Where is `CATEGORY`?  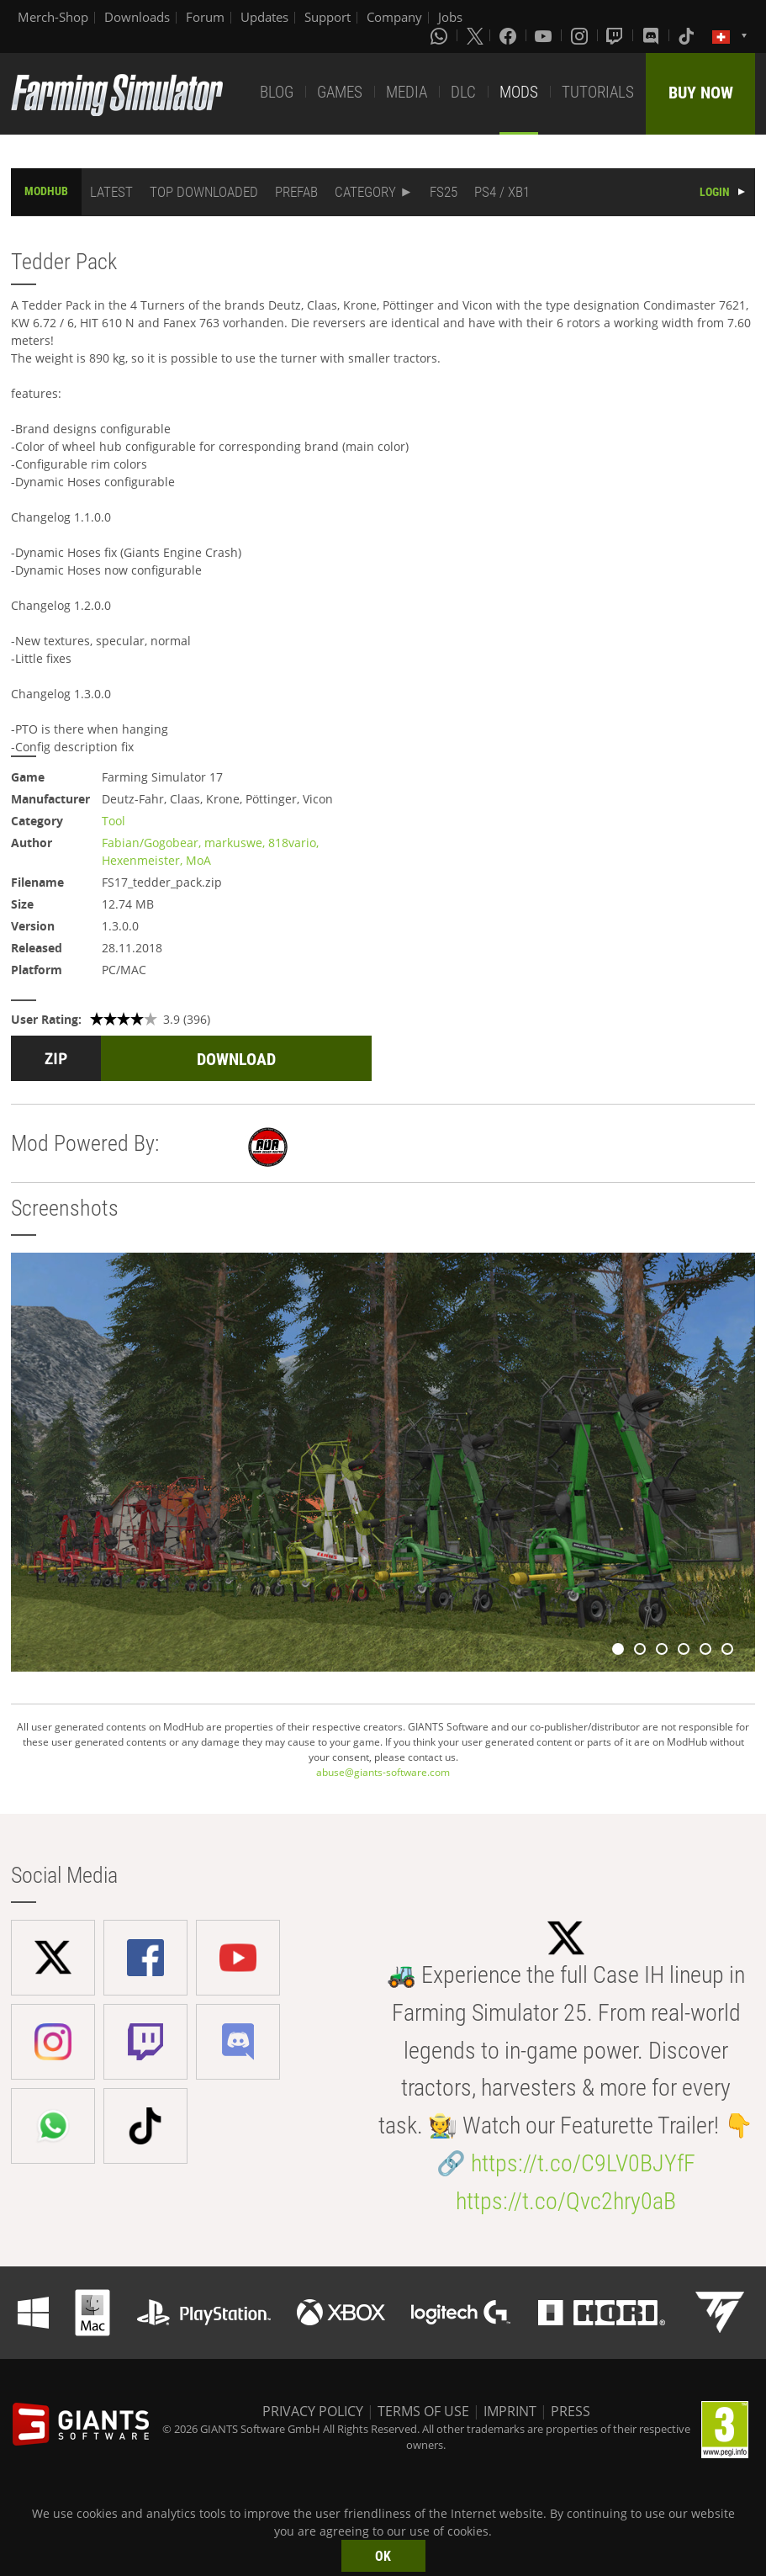
CATEGORY is located at coordinates (365, 191).